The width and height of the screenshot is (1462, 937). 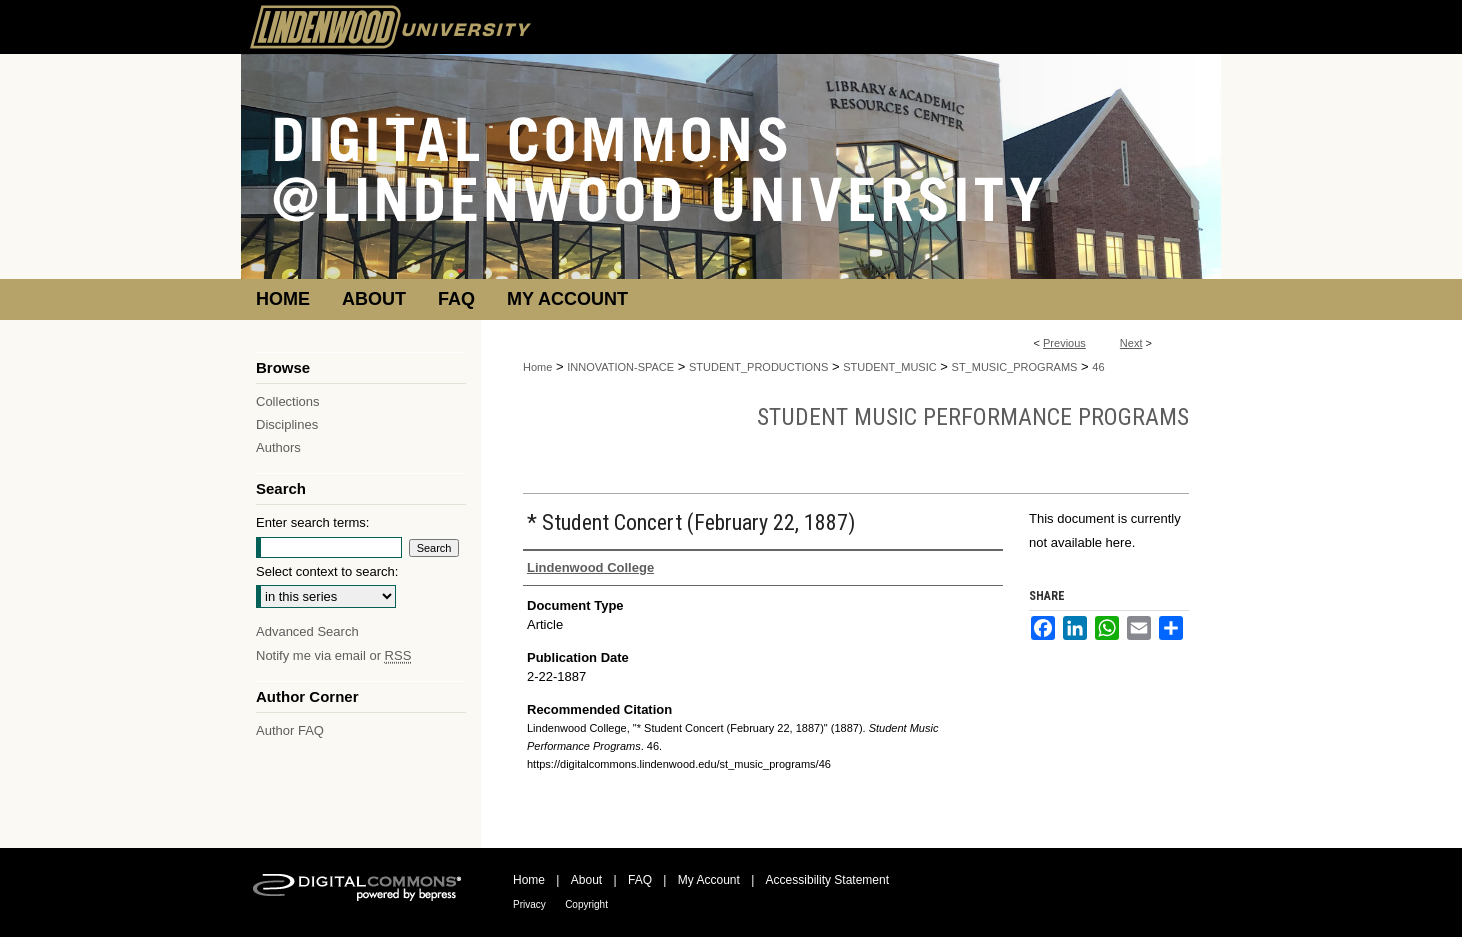 I want to click on Advanced Search, so click(x=307, y=631).